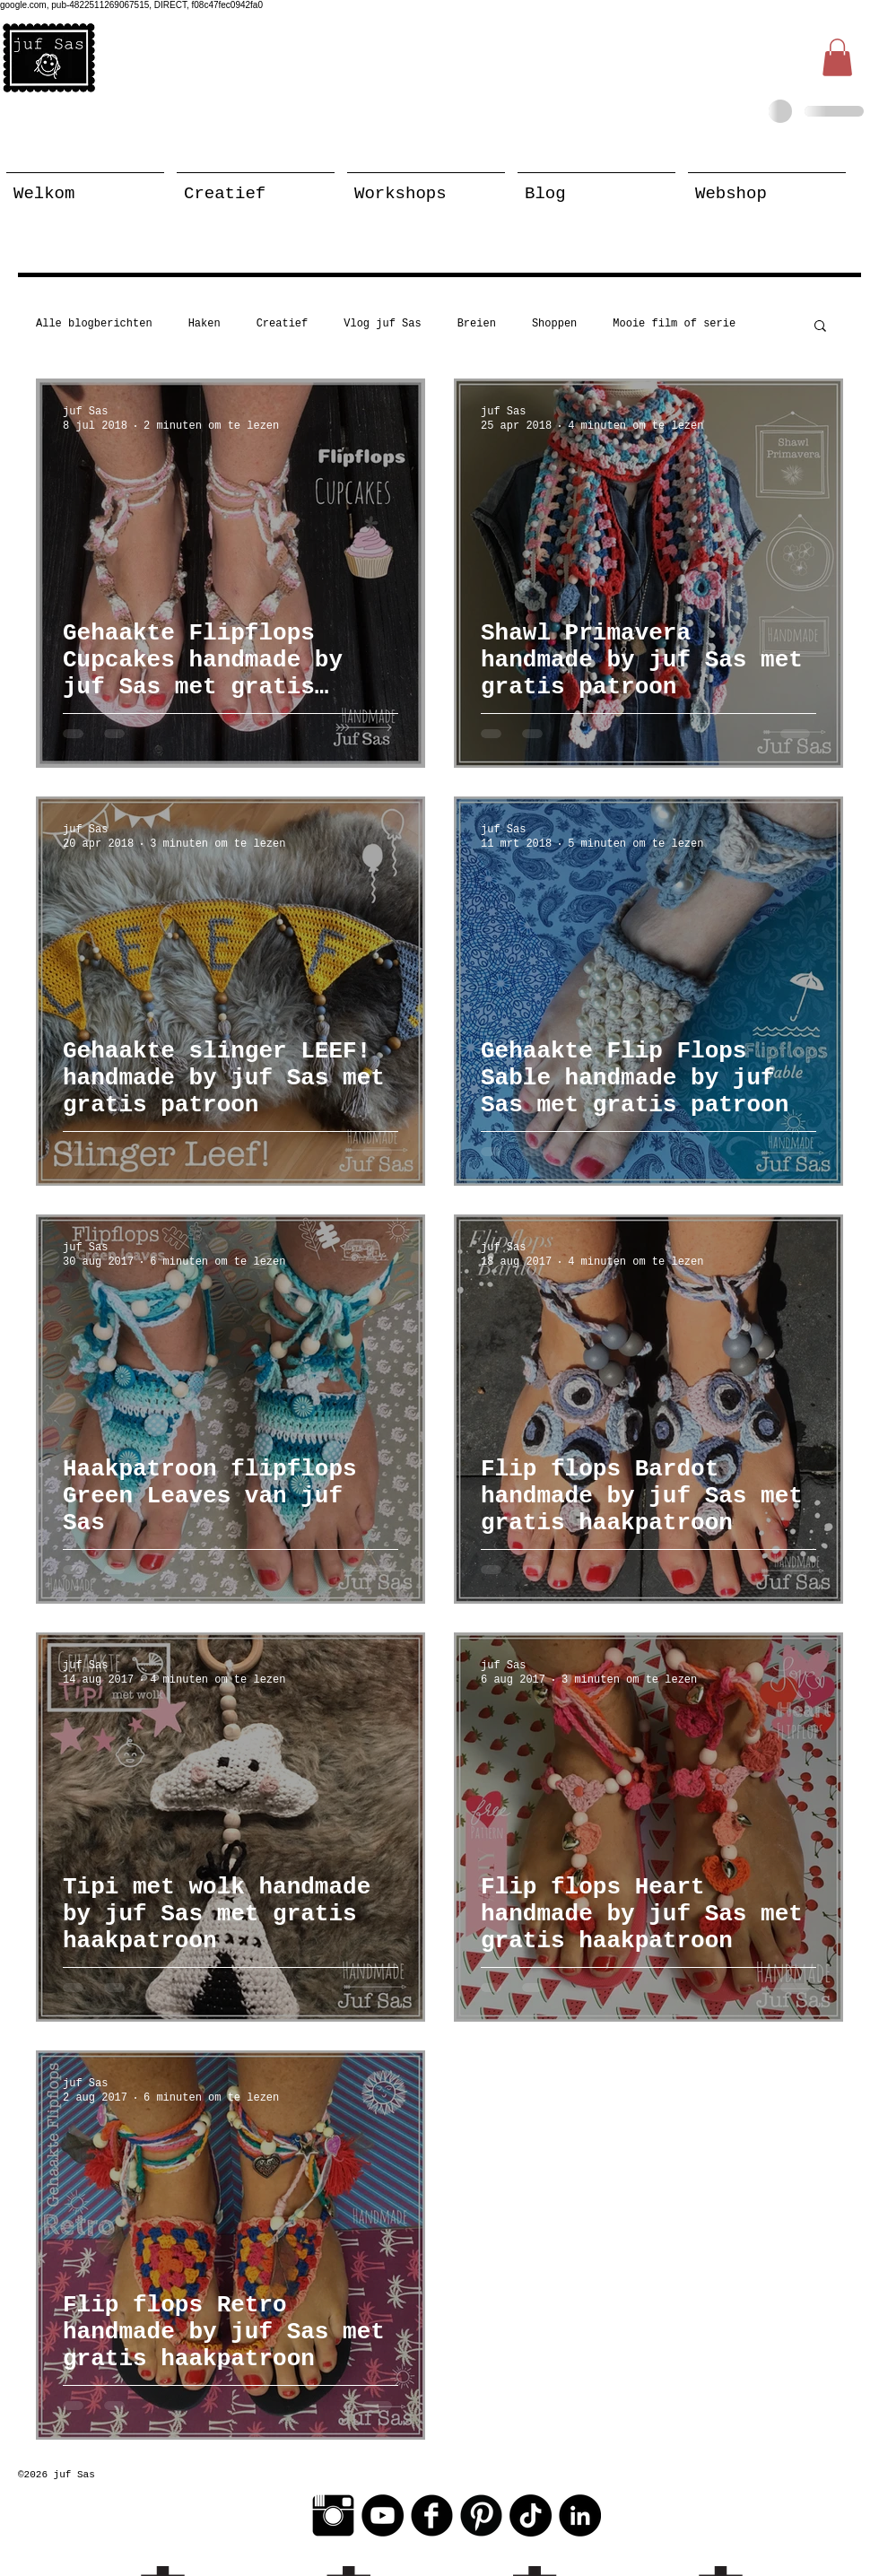 The image size is (879, 2576). What do you see at coordinates (481, 2515) in the screenshot?
I see `[Pinterest Black Round]` at bounding box center [481, 2515].